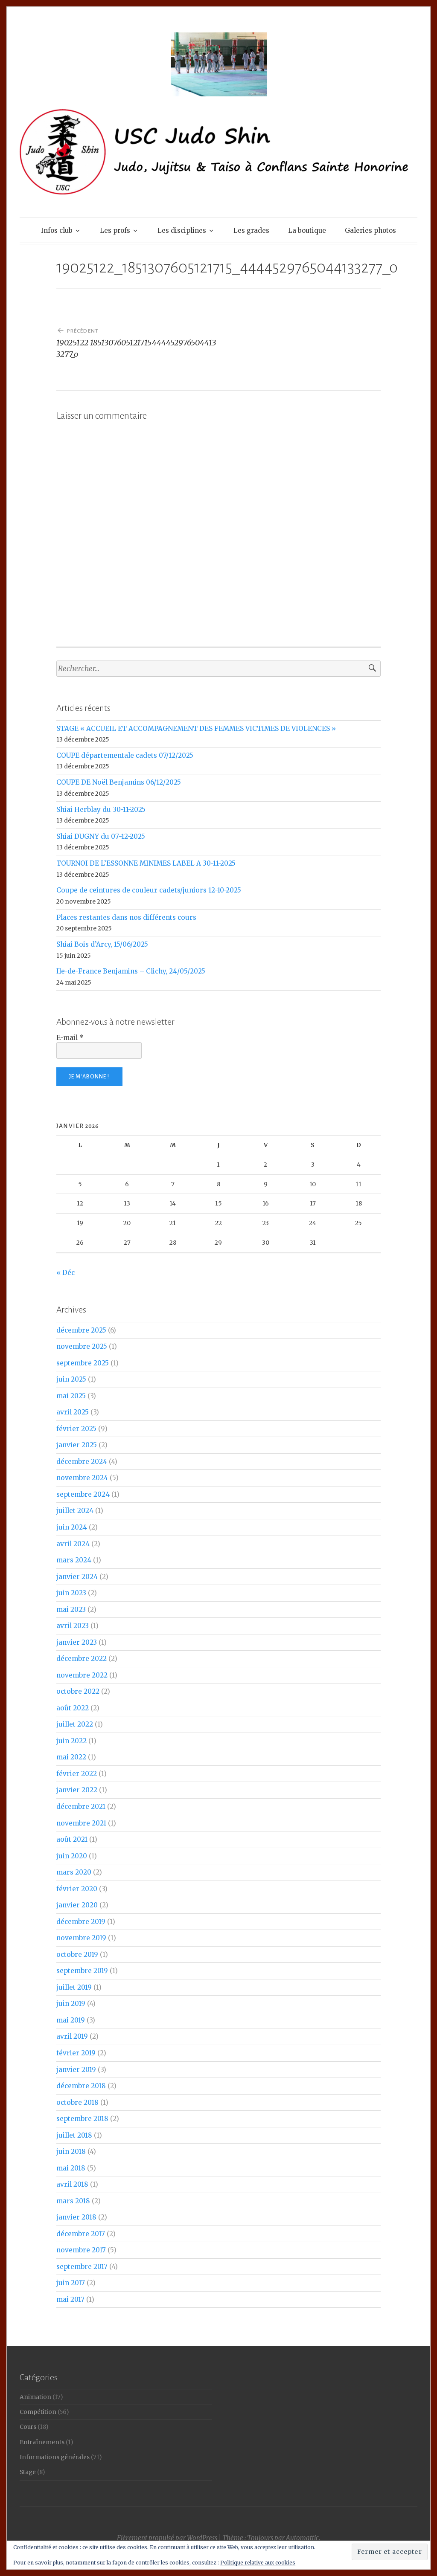 The height and width of the screenshot is (2576, 437). Describe the element at coordinates (71, 1839) in the screenshot. I see `août 2021` at that location.